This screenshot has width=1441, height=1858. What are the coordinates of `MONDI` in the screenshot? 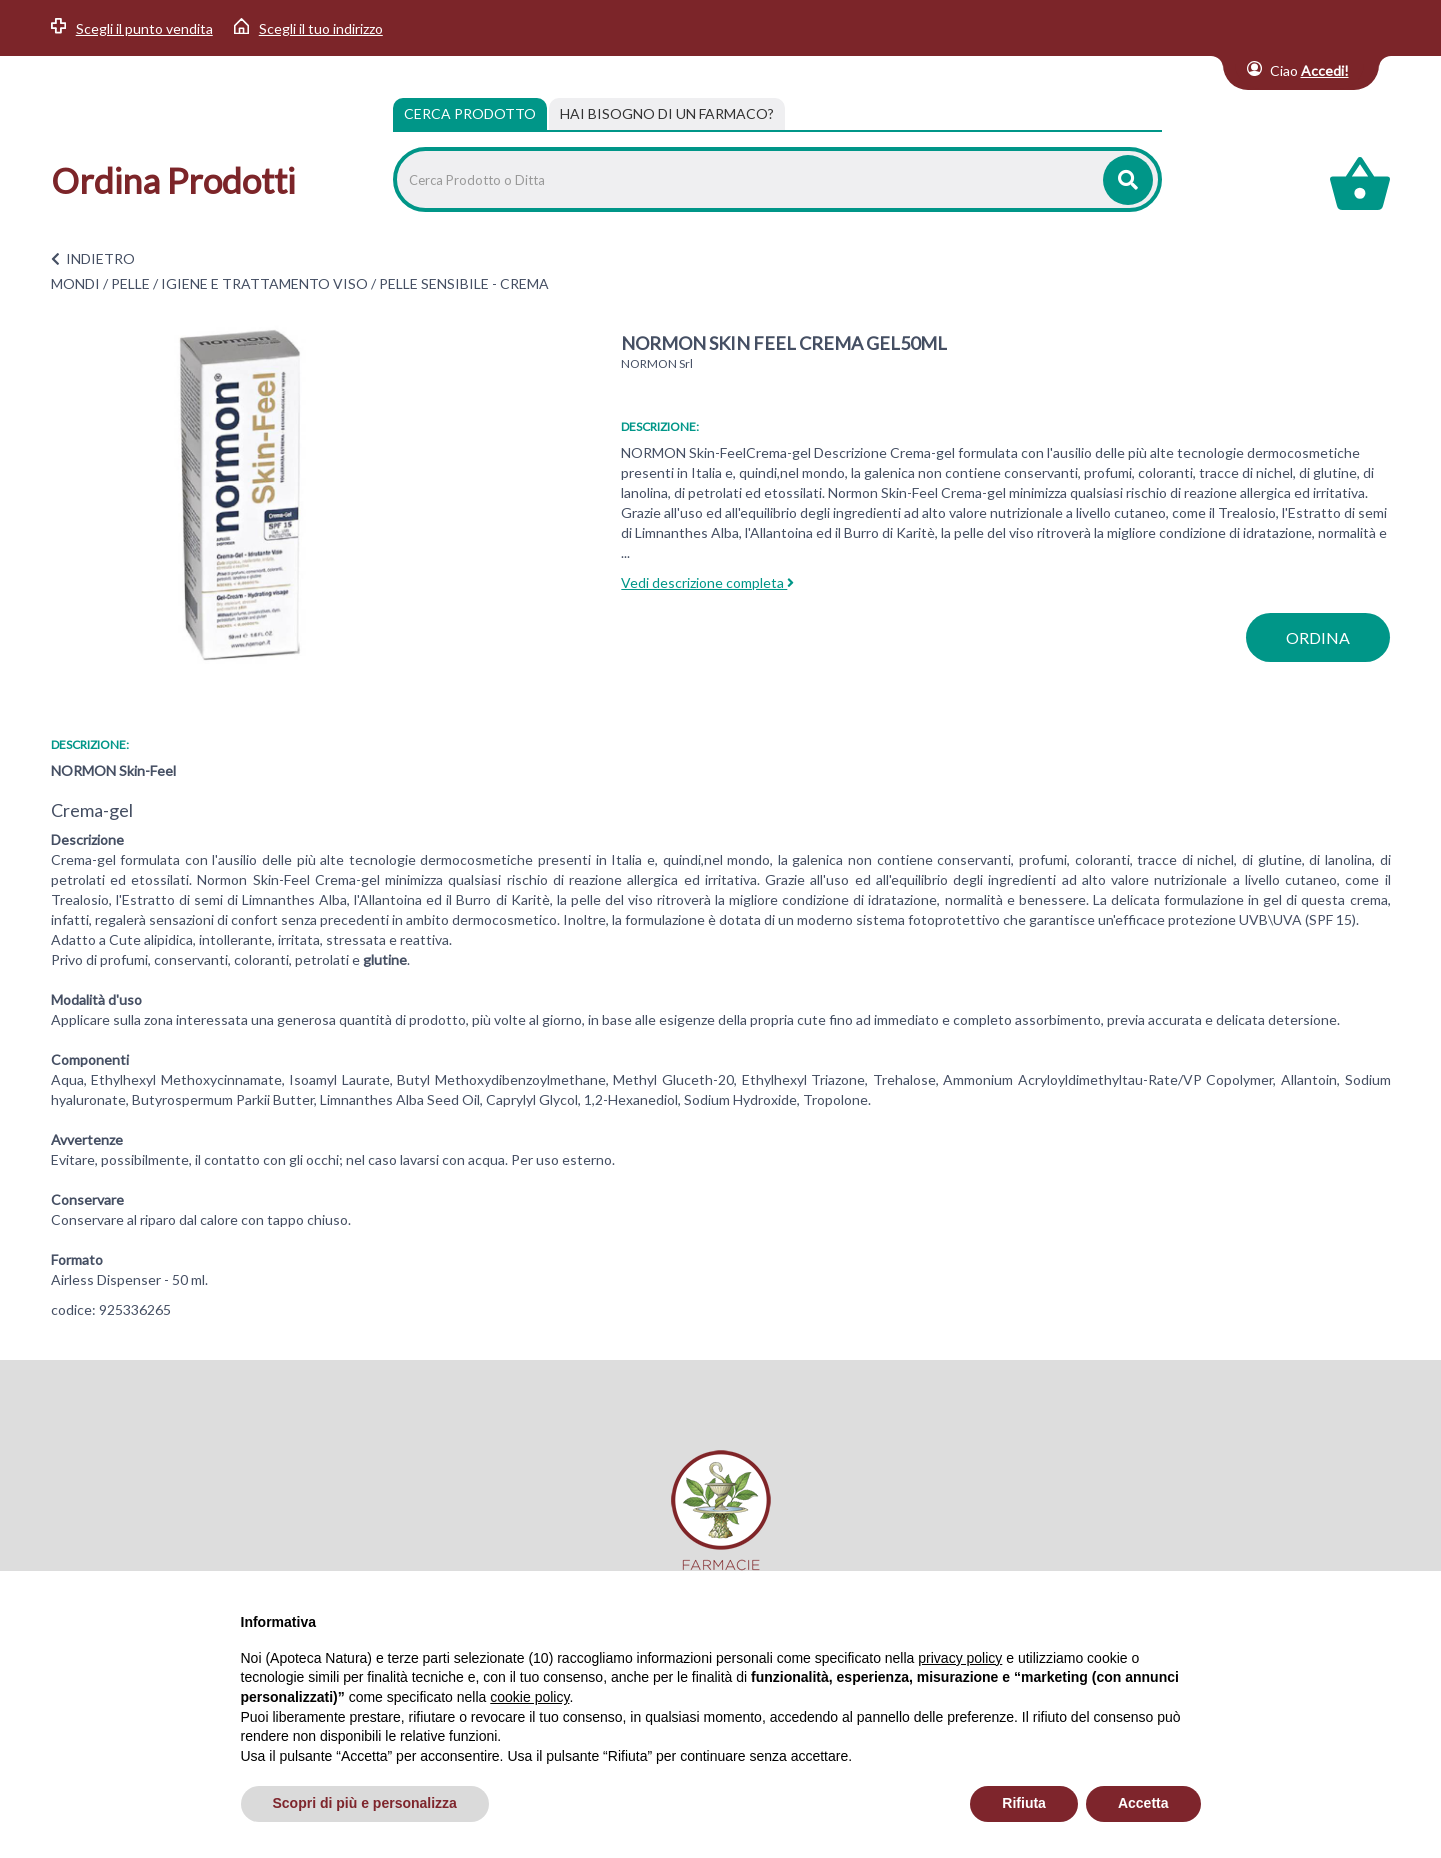 It's located at (75, 283).